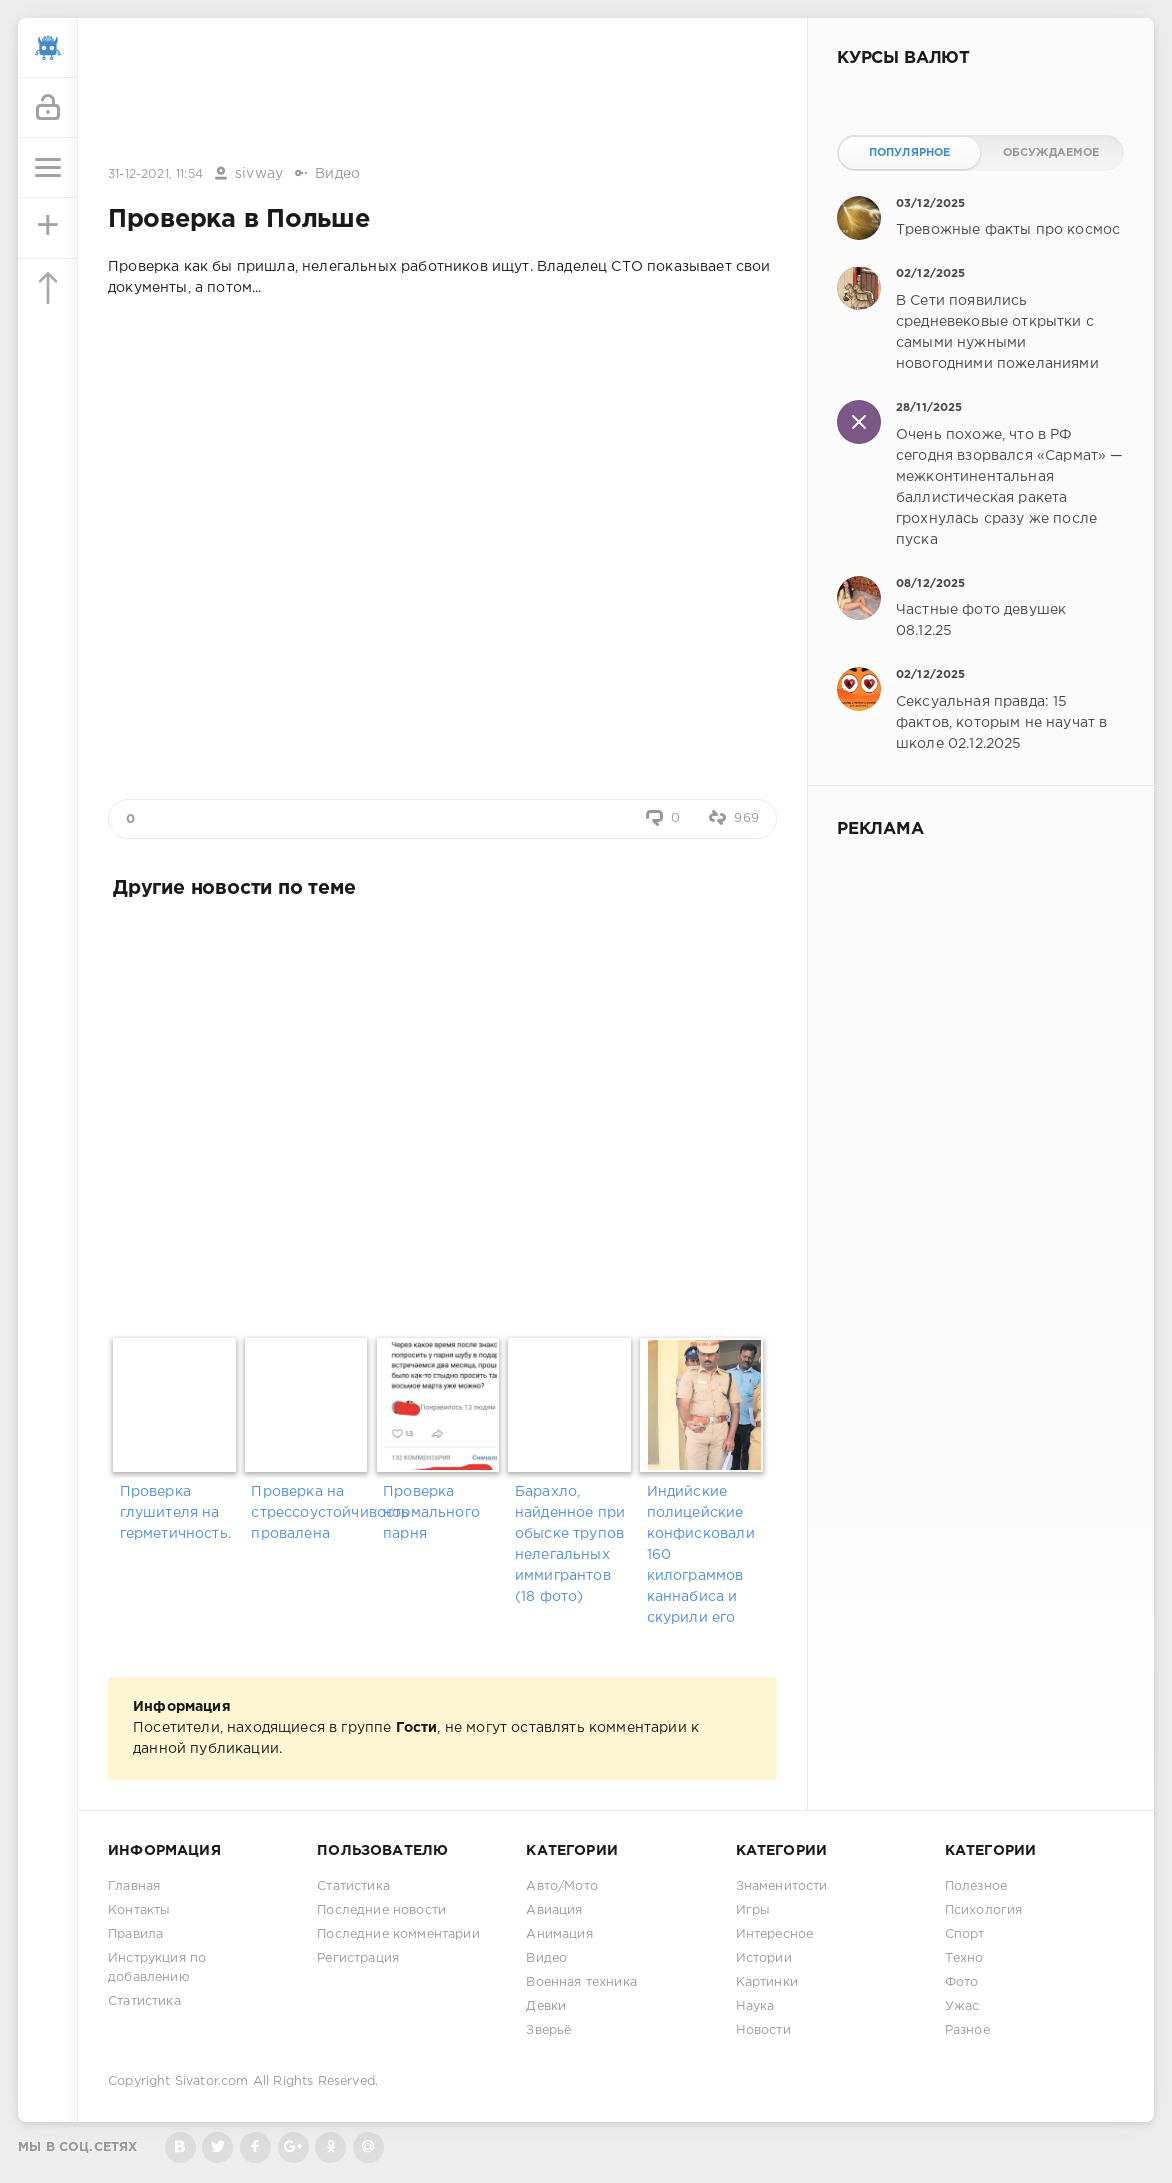 Image resolution: width=1172 pixels, height=2183 pixels. What do you see at coordinates (358, 1958) in the screenshot?
I see `Регистрация` at bounding box center [358, 1958].